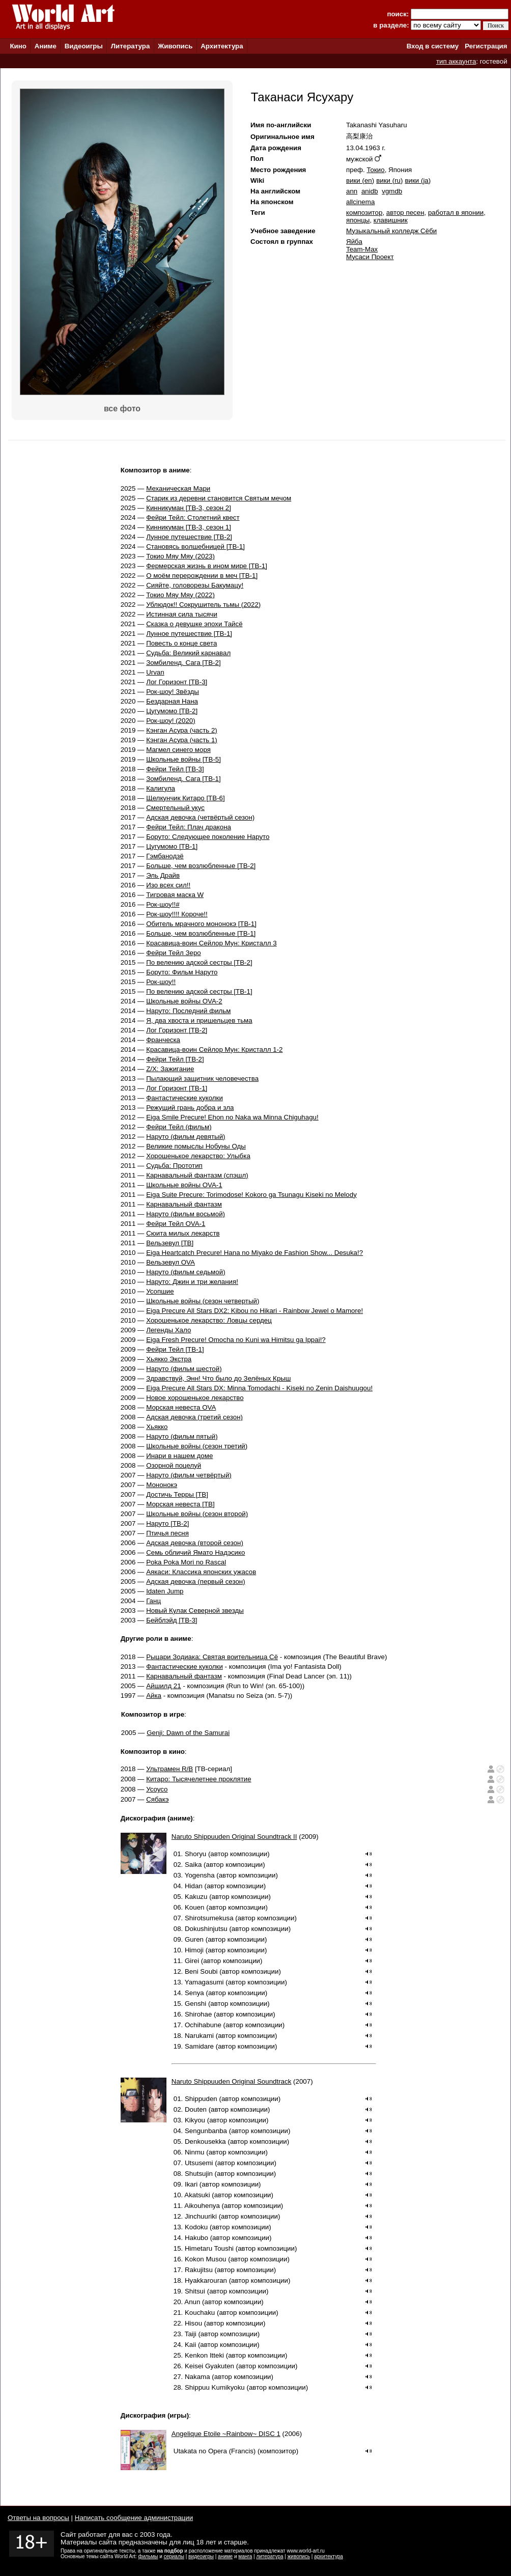  What do you see at coordinates (160, 1291) in the screenshot?
I see `Усопшие` at bounding box center [160, 1291].